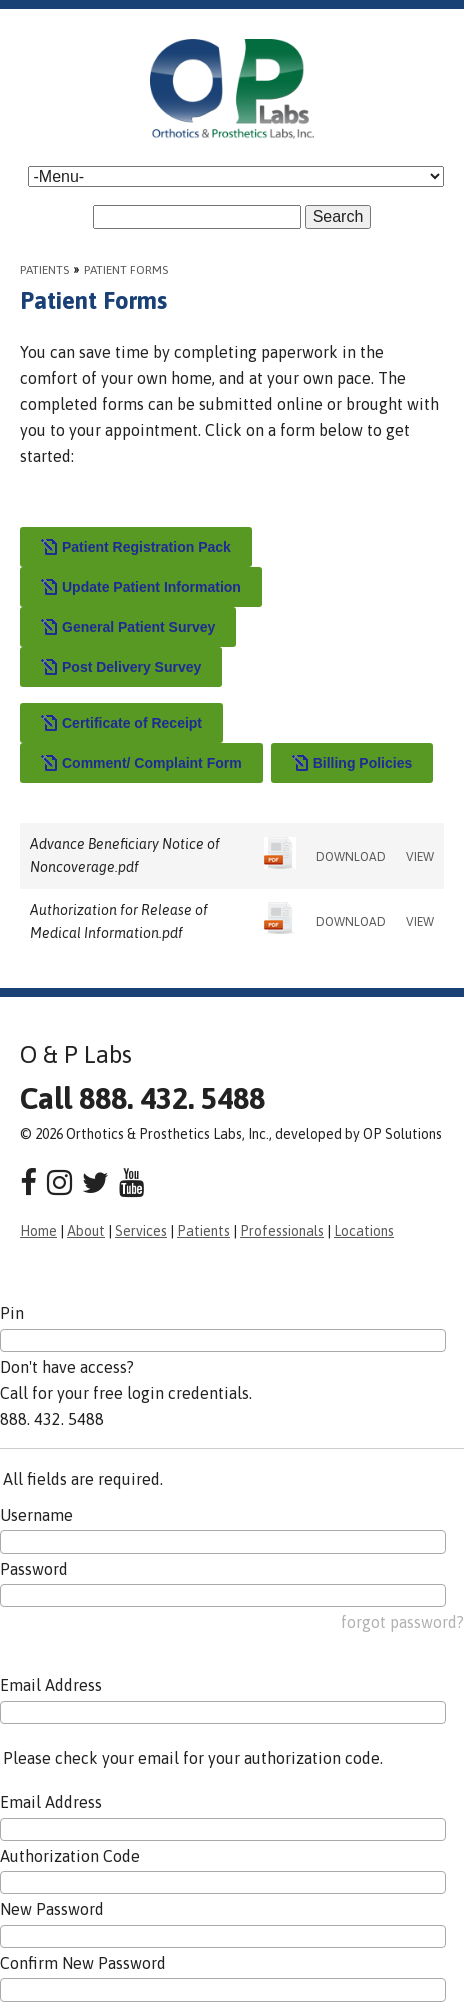 Image resolution: width=464 pixels, height=2004 pixels. Describe the element at coordinates (128, 627) in the screenshot. I see `General Patient Survey` at that location.